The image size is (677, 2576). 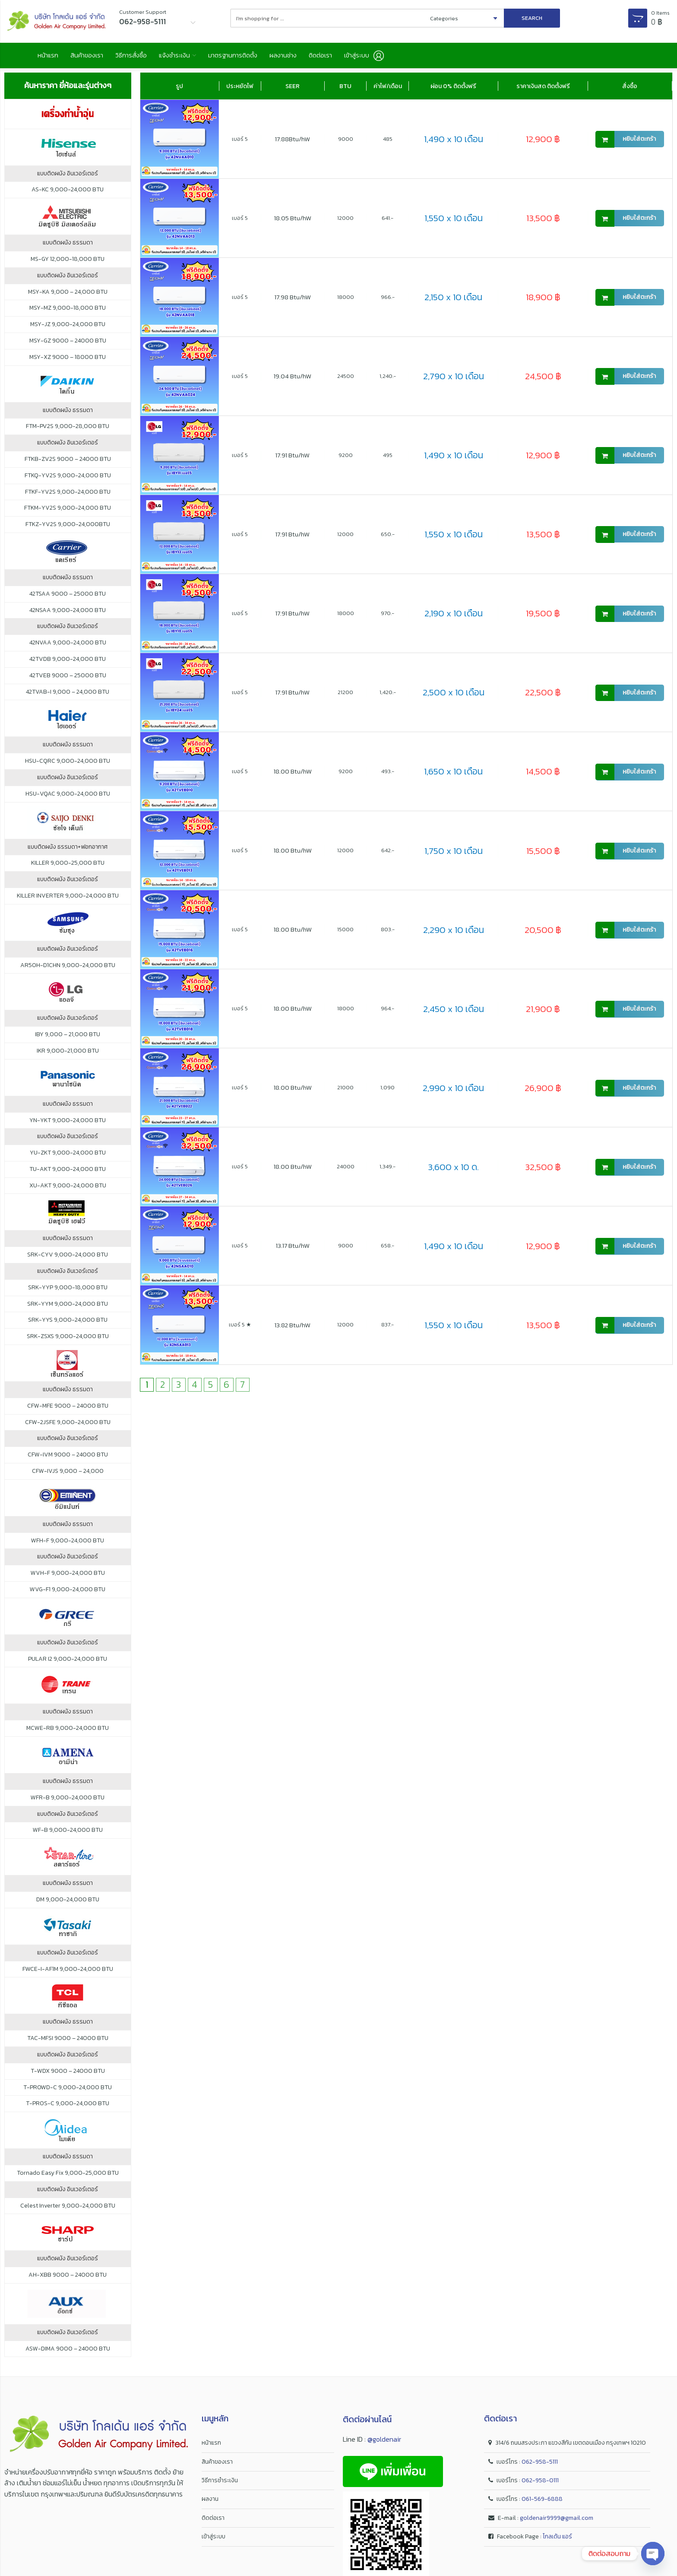 I want to click on 493.-, so click(x=387, y=775).